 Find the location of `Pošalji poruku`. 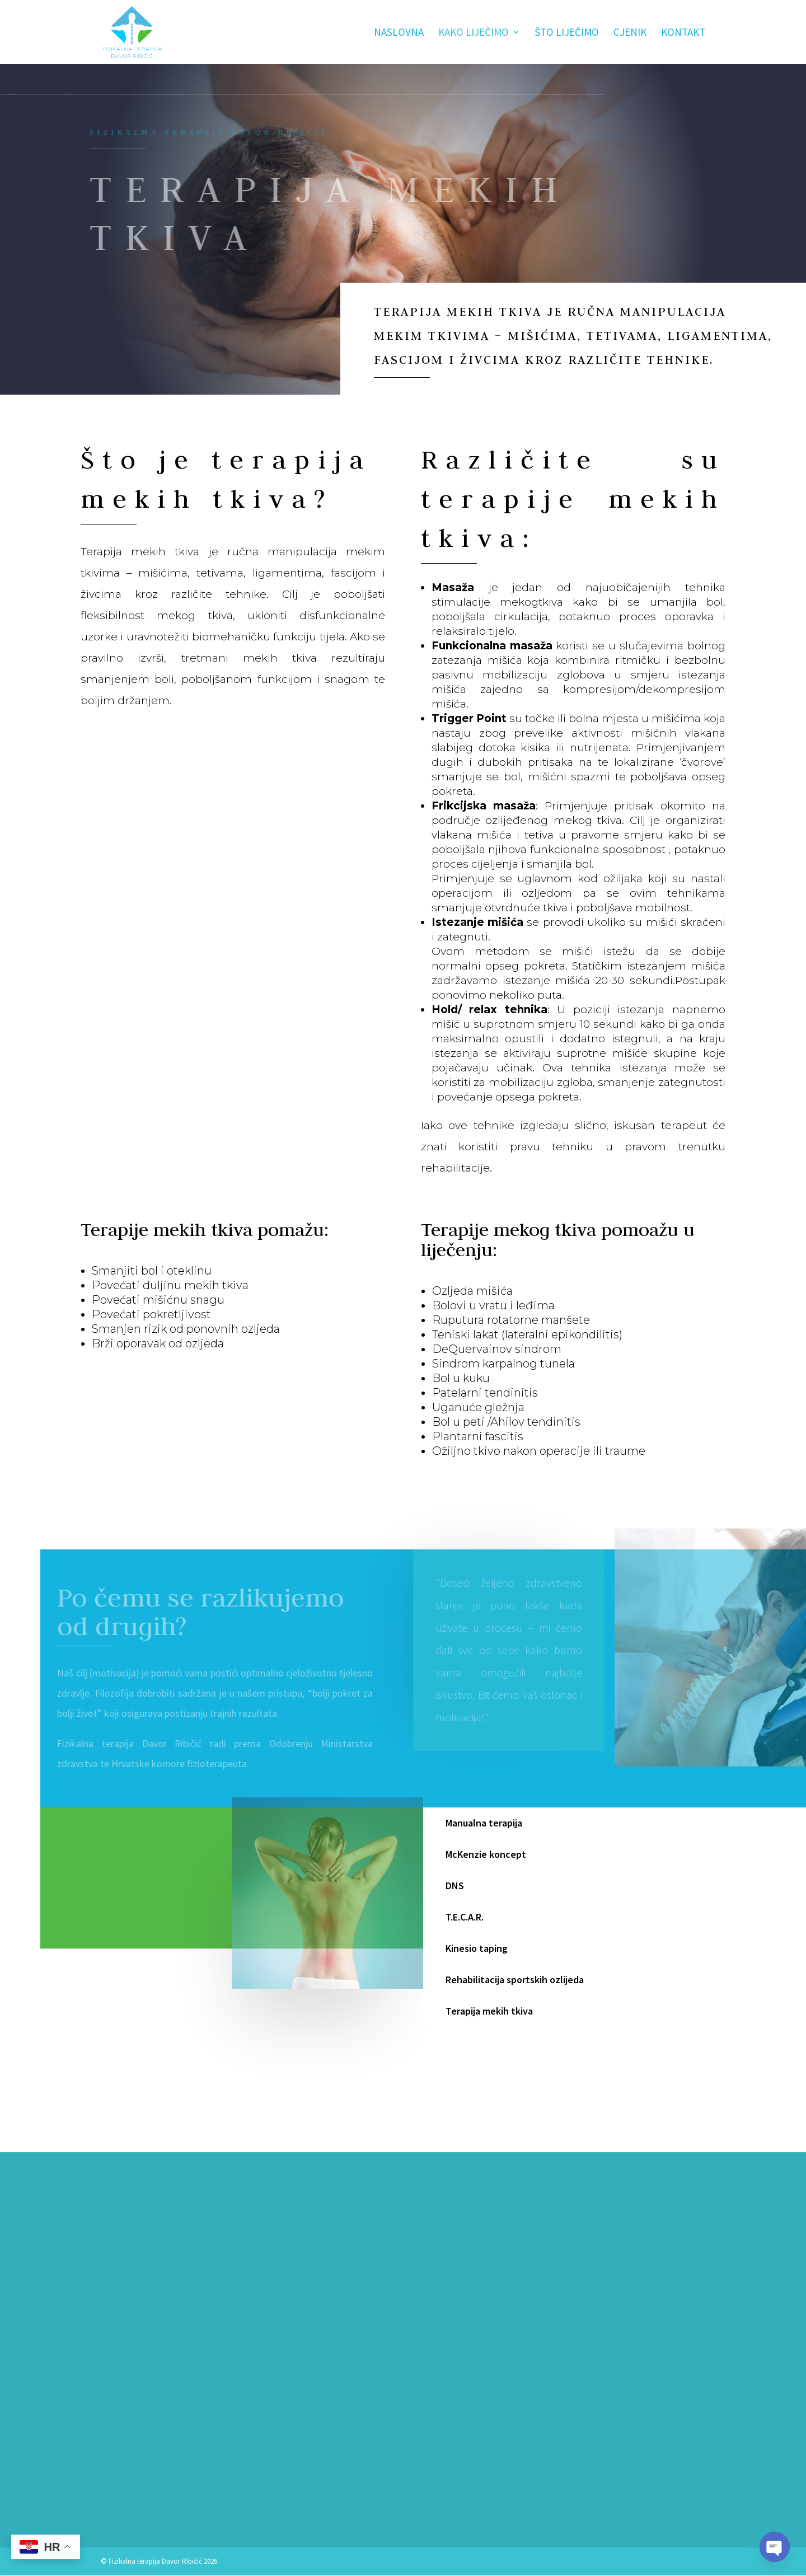

Pošalji poruku is located at coordinates (504, 2430).